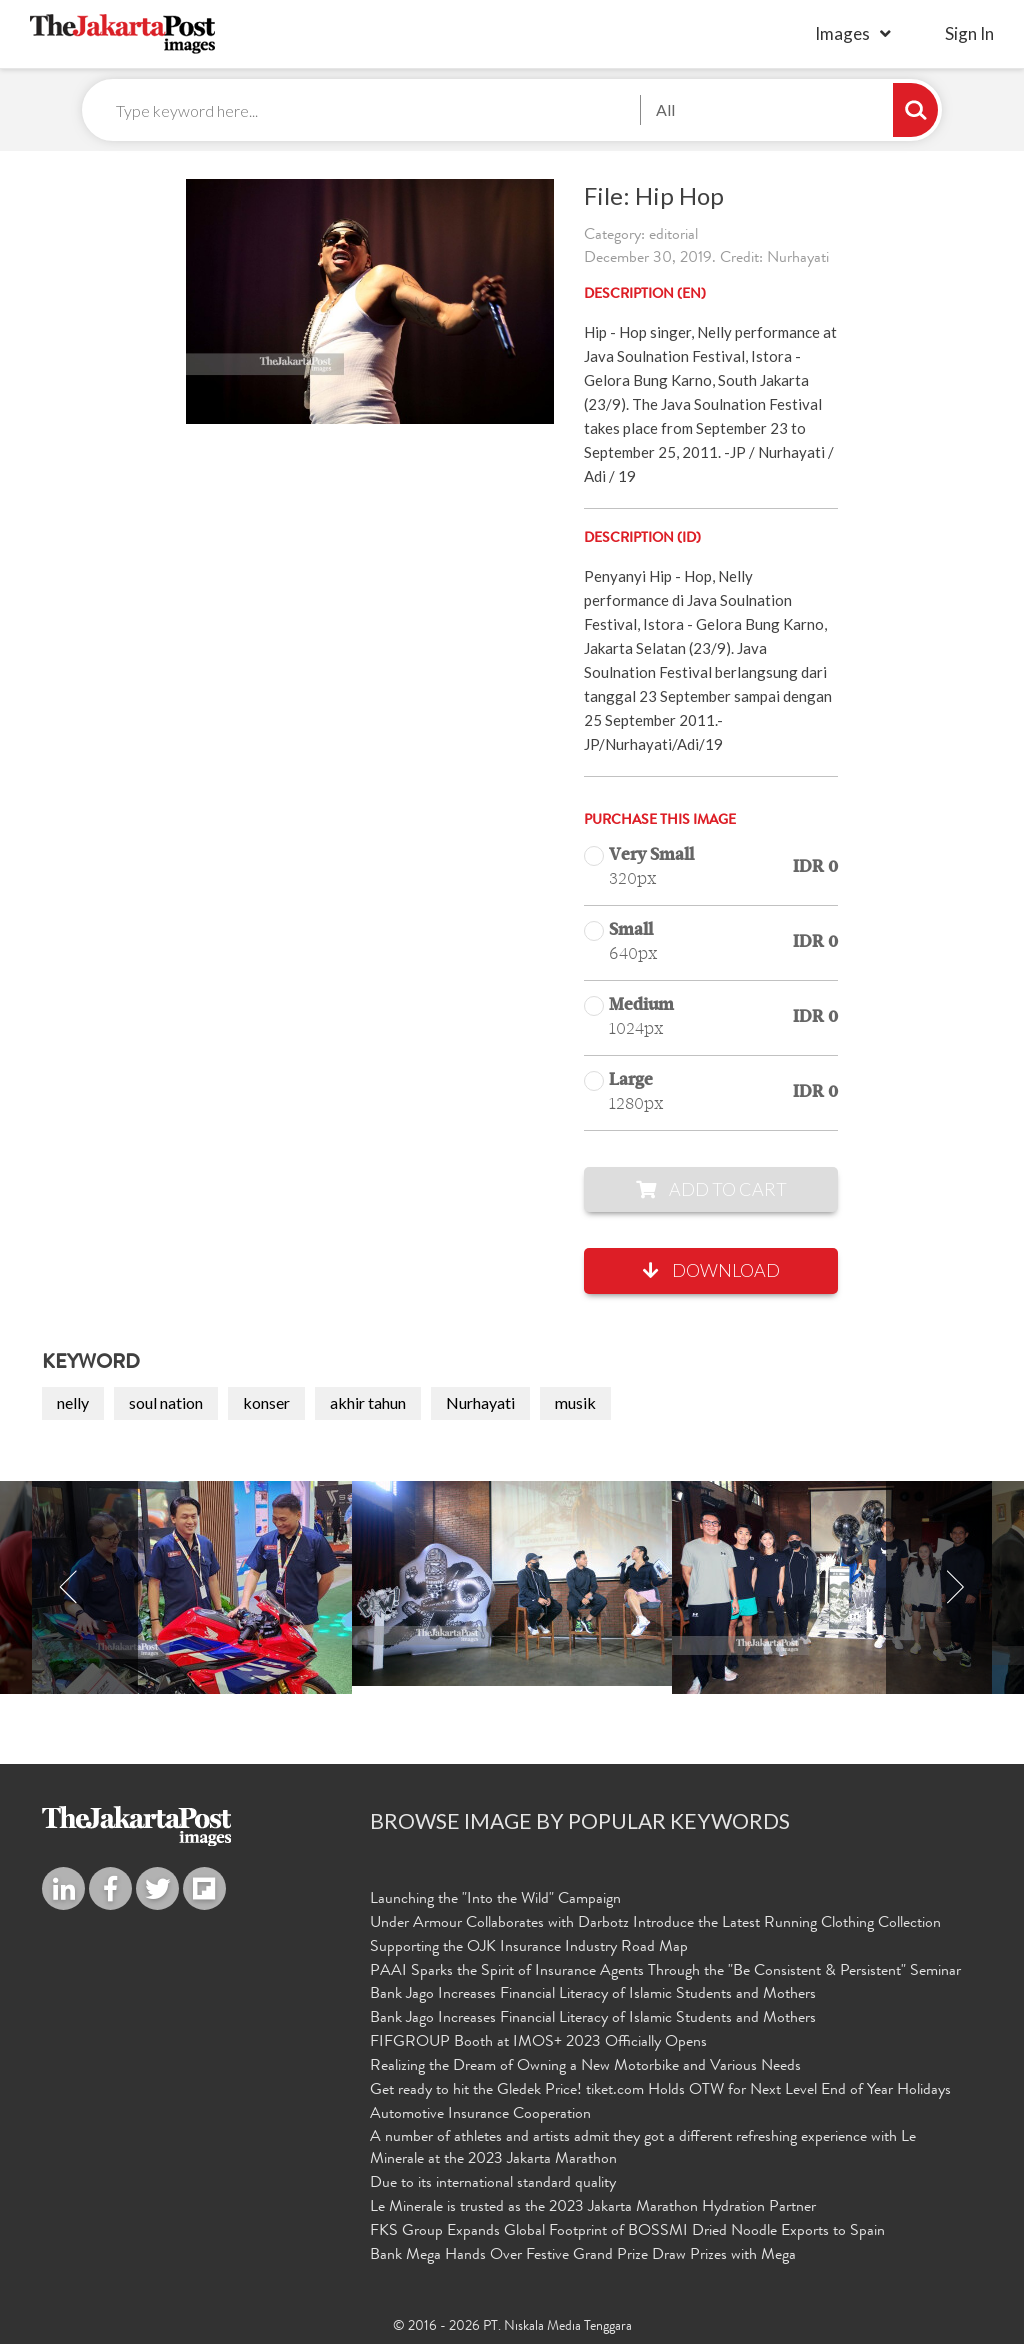 This screenshot has width=1024, height=2344. Describe the element at coordinates (575, 1402) in the screenshot. I see `musik` at that location.